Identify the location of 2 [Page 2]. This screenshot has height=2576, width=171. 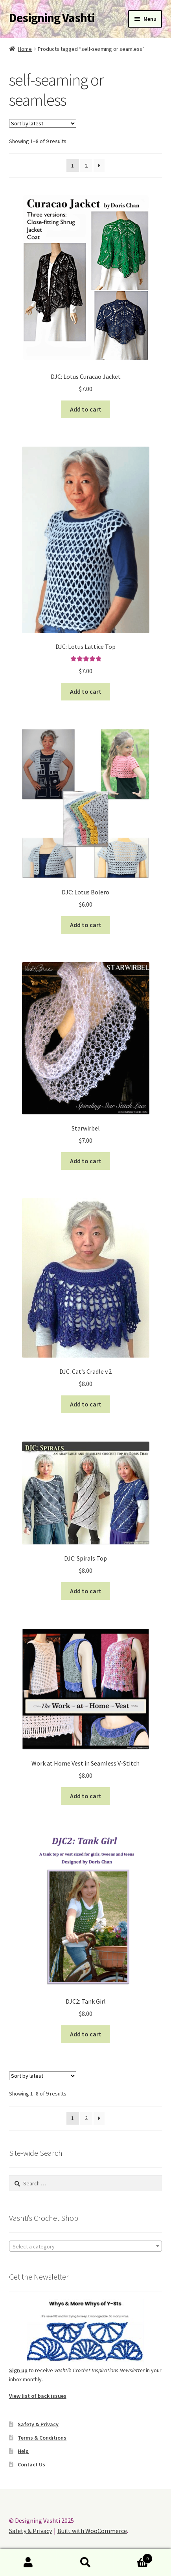
(86, 165).